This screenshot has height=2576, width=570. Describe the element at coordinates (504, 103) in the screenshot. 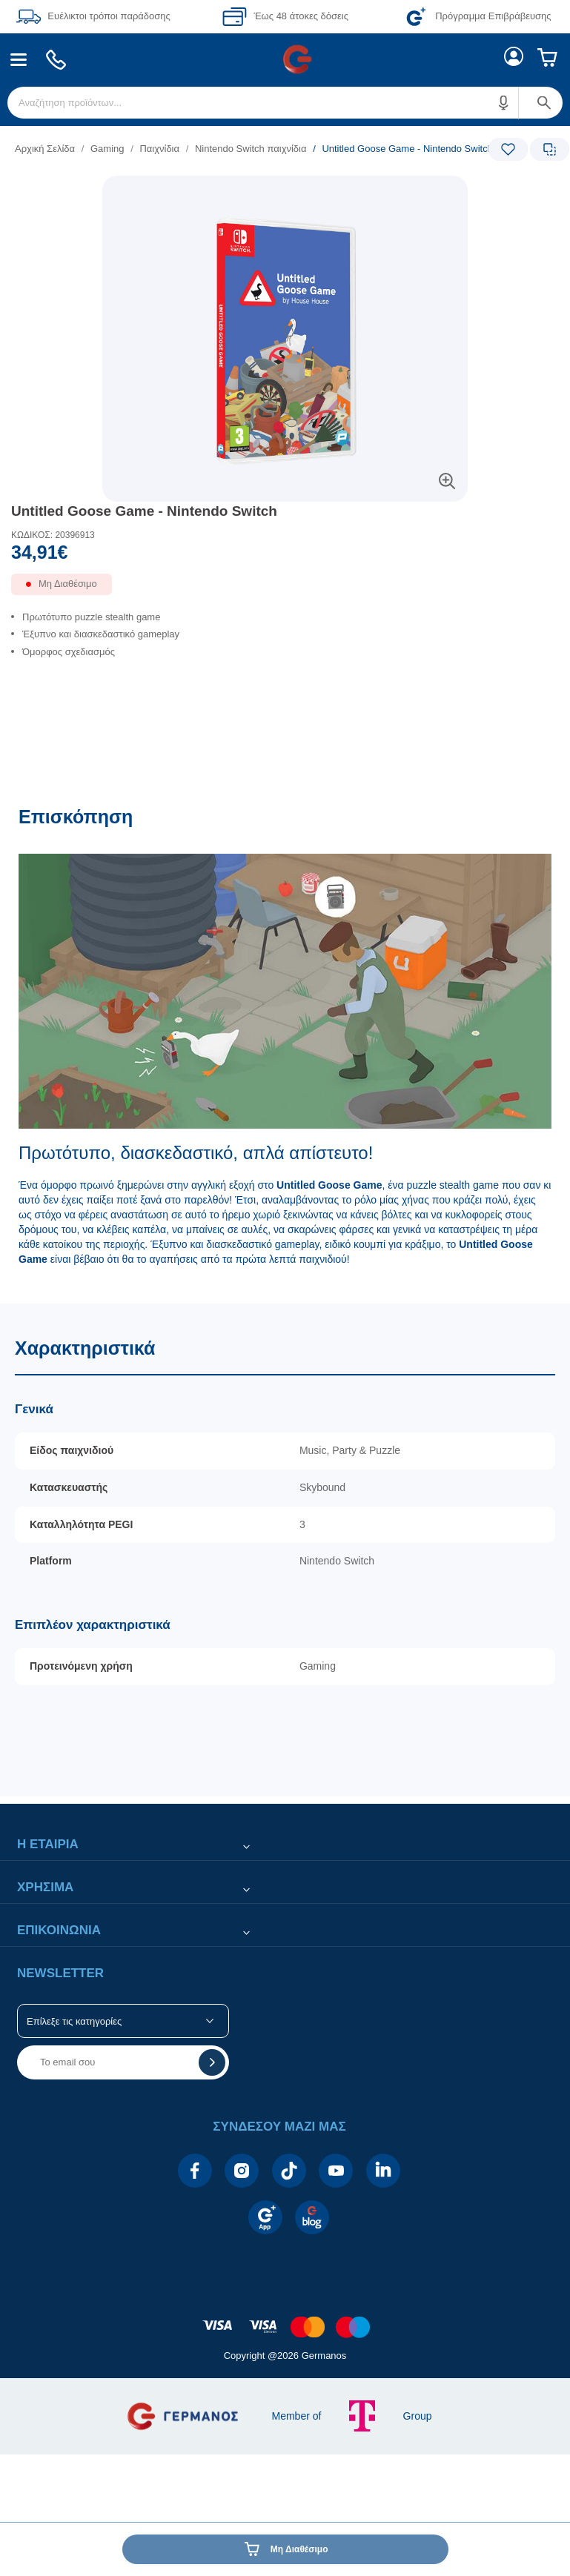

I see `[button]` at that location.